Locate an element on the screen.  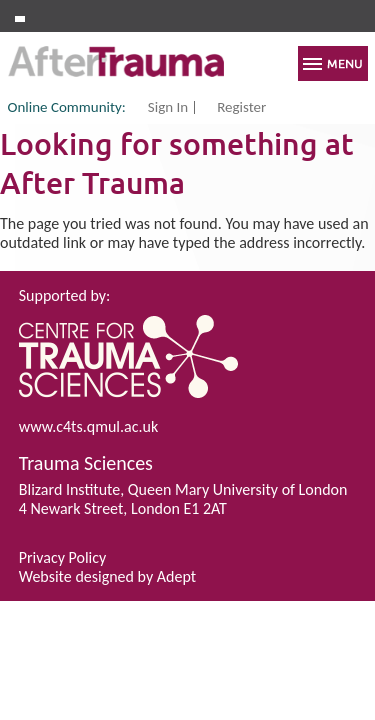
Online Community: is located at coordinates (67, 107).